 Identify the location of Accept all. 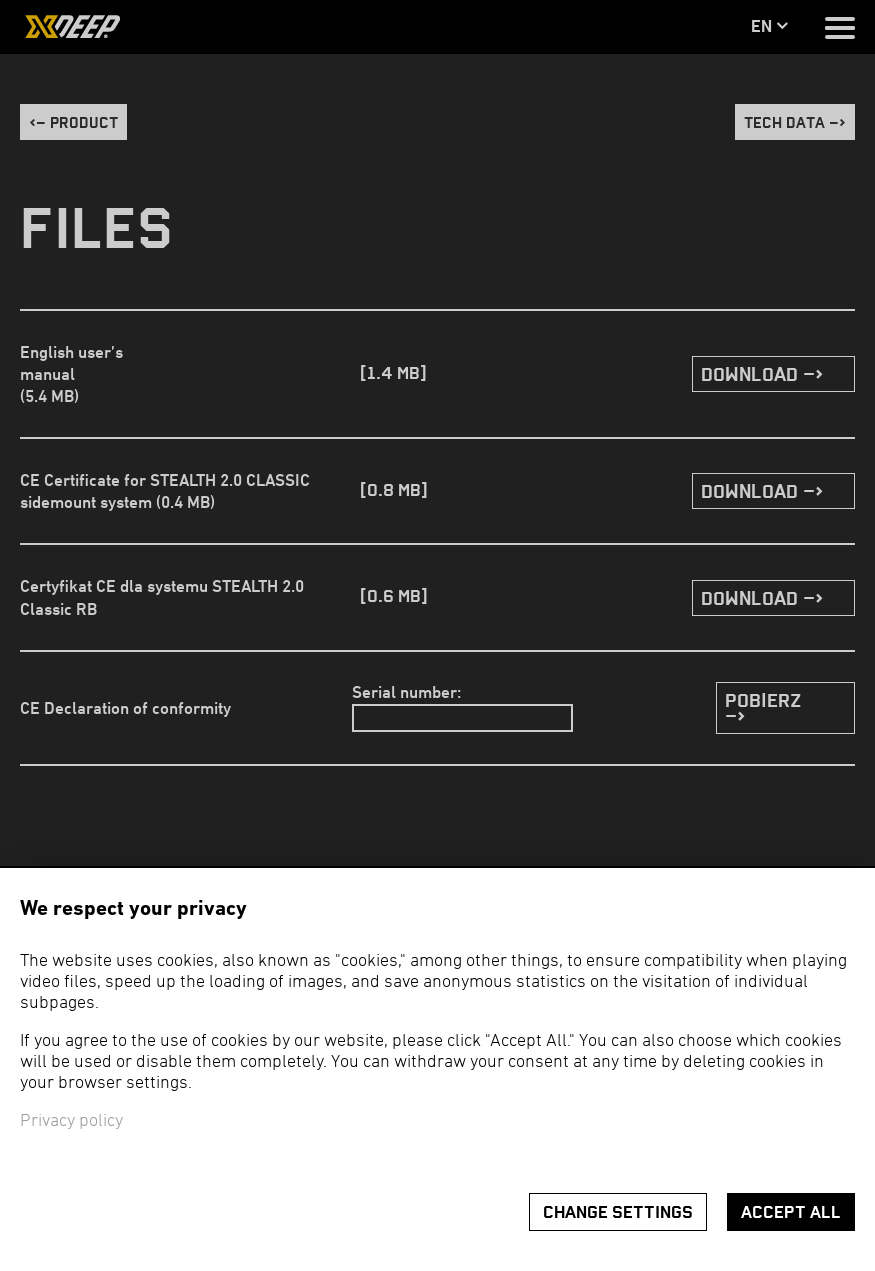
(791, 1212).